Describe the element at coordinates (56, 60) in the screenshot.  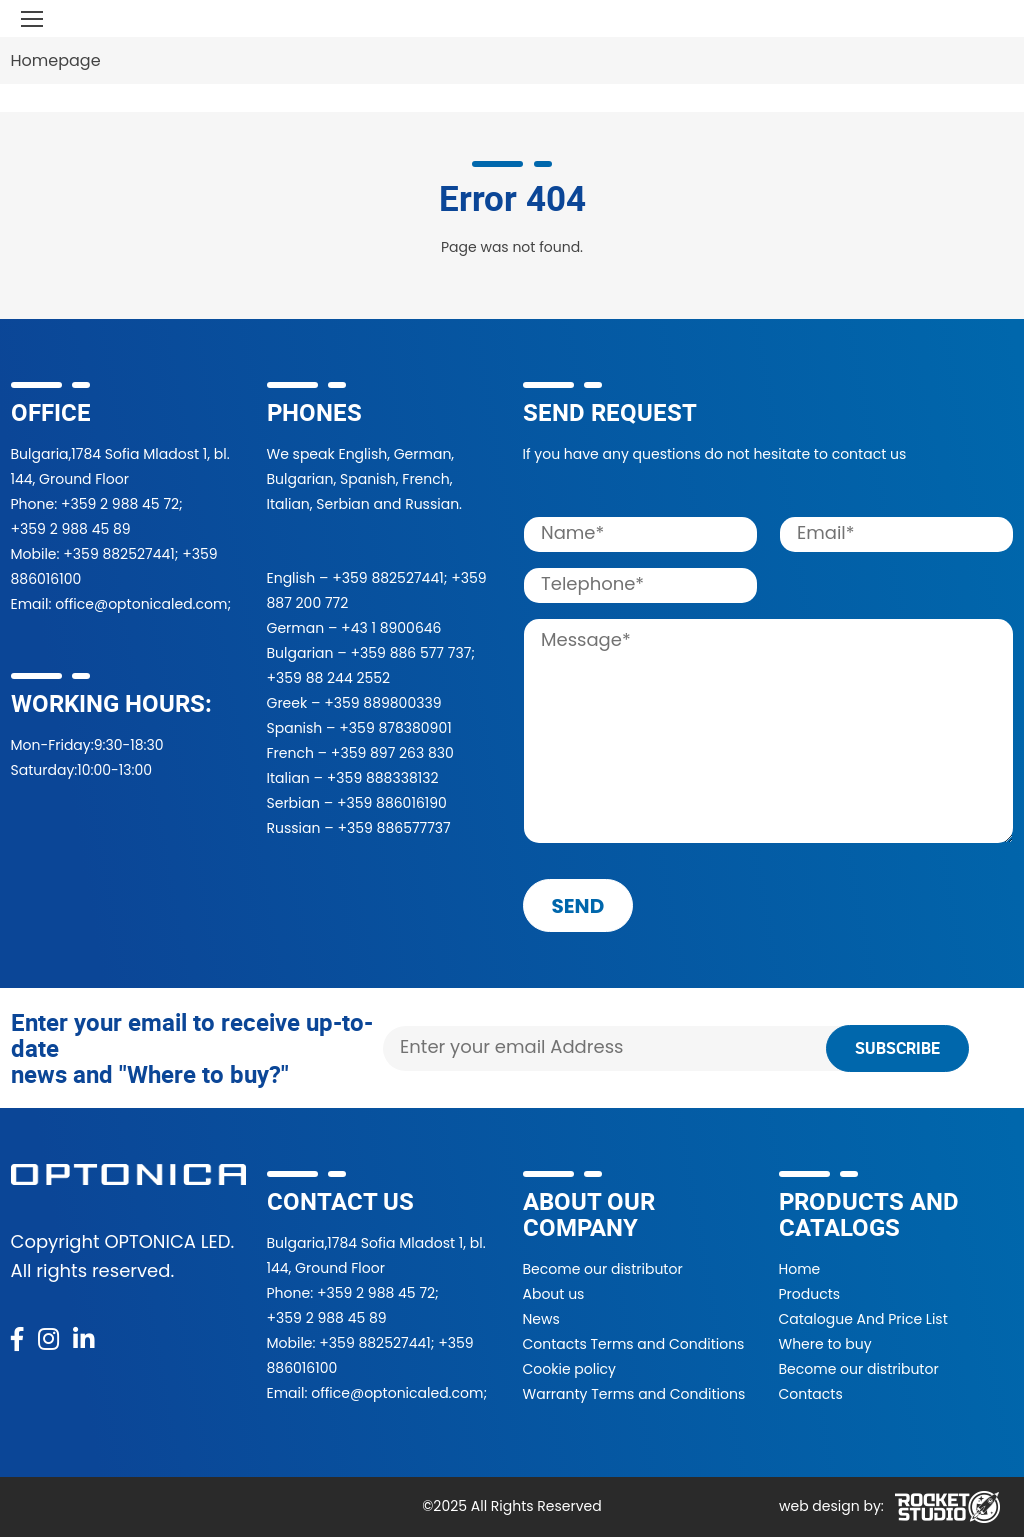
I see `Homepage` at that location.